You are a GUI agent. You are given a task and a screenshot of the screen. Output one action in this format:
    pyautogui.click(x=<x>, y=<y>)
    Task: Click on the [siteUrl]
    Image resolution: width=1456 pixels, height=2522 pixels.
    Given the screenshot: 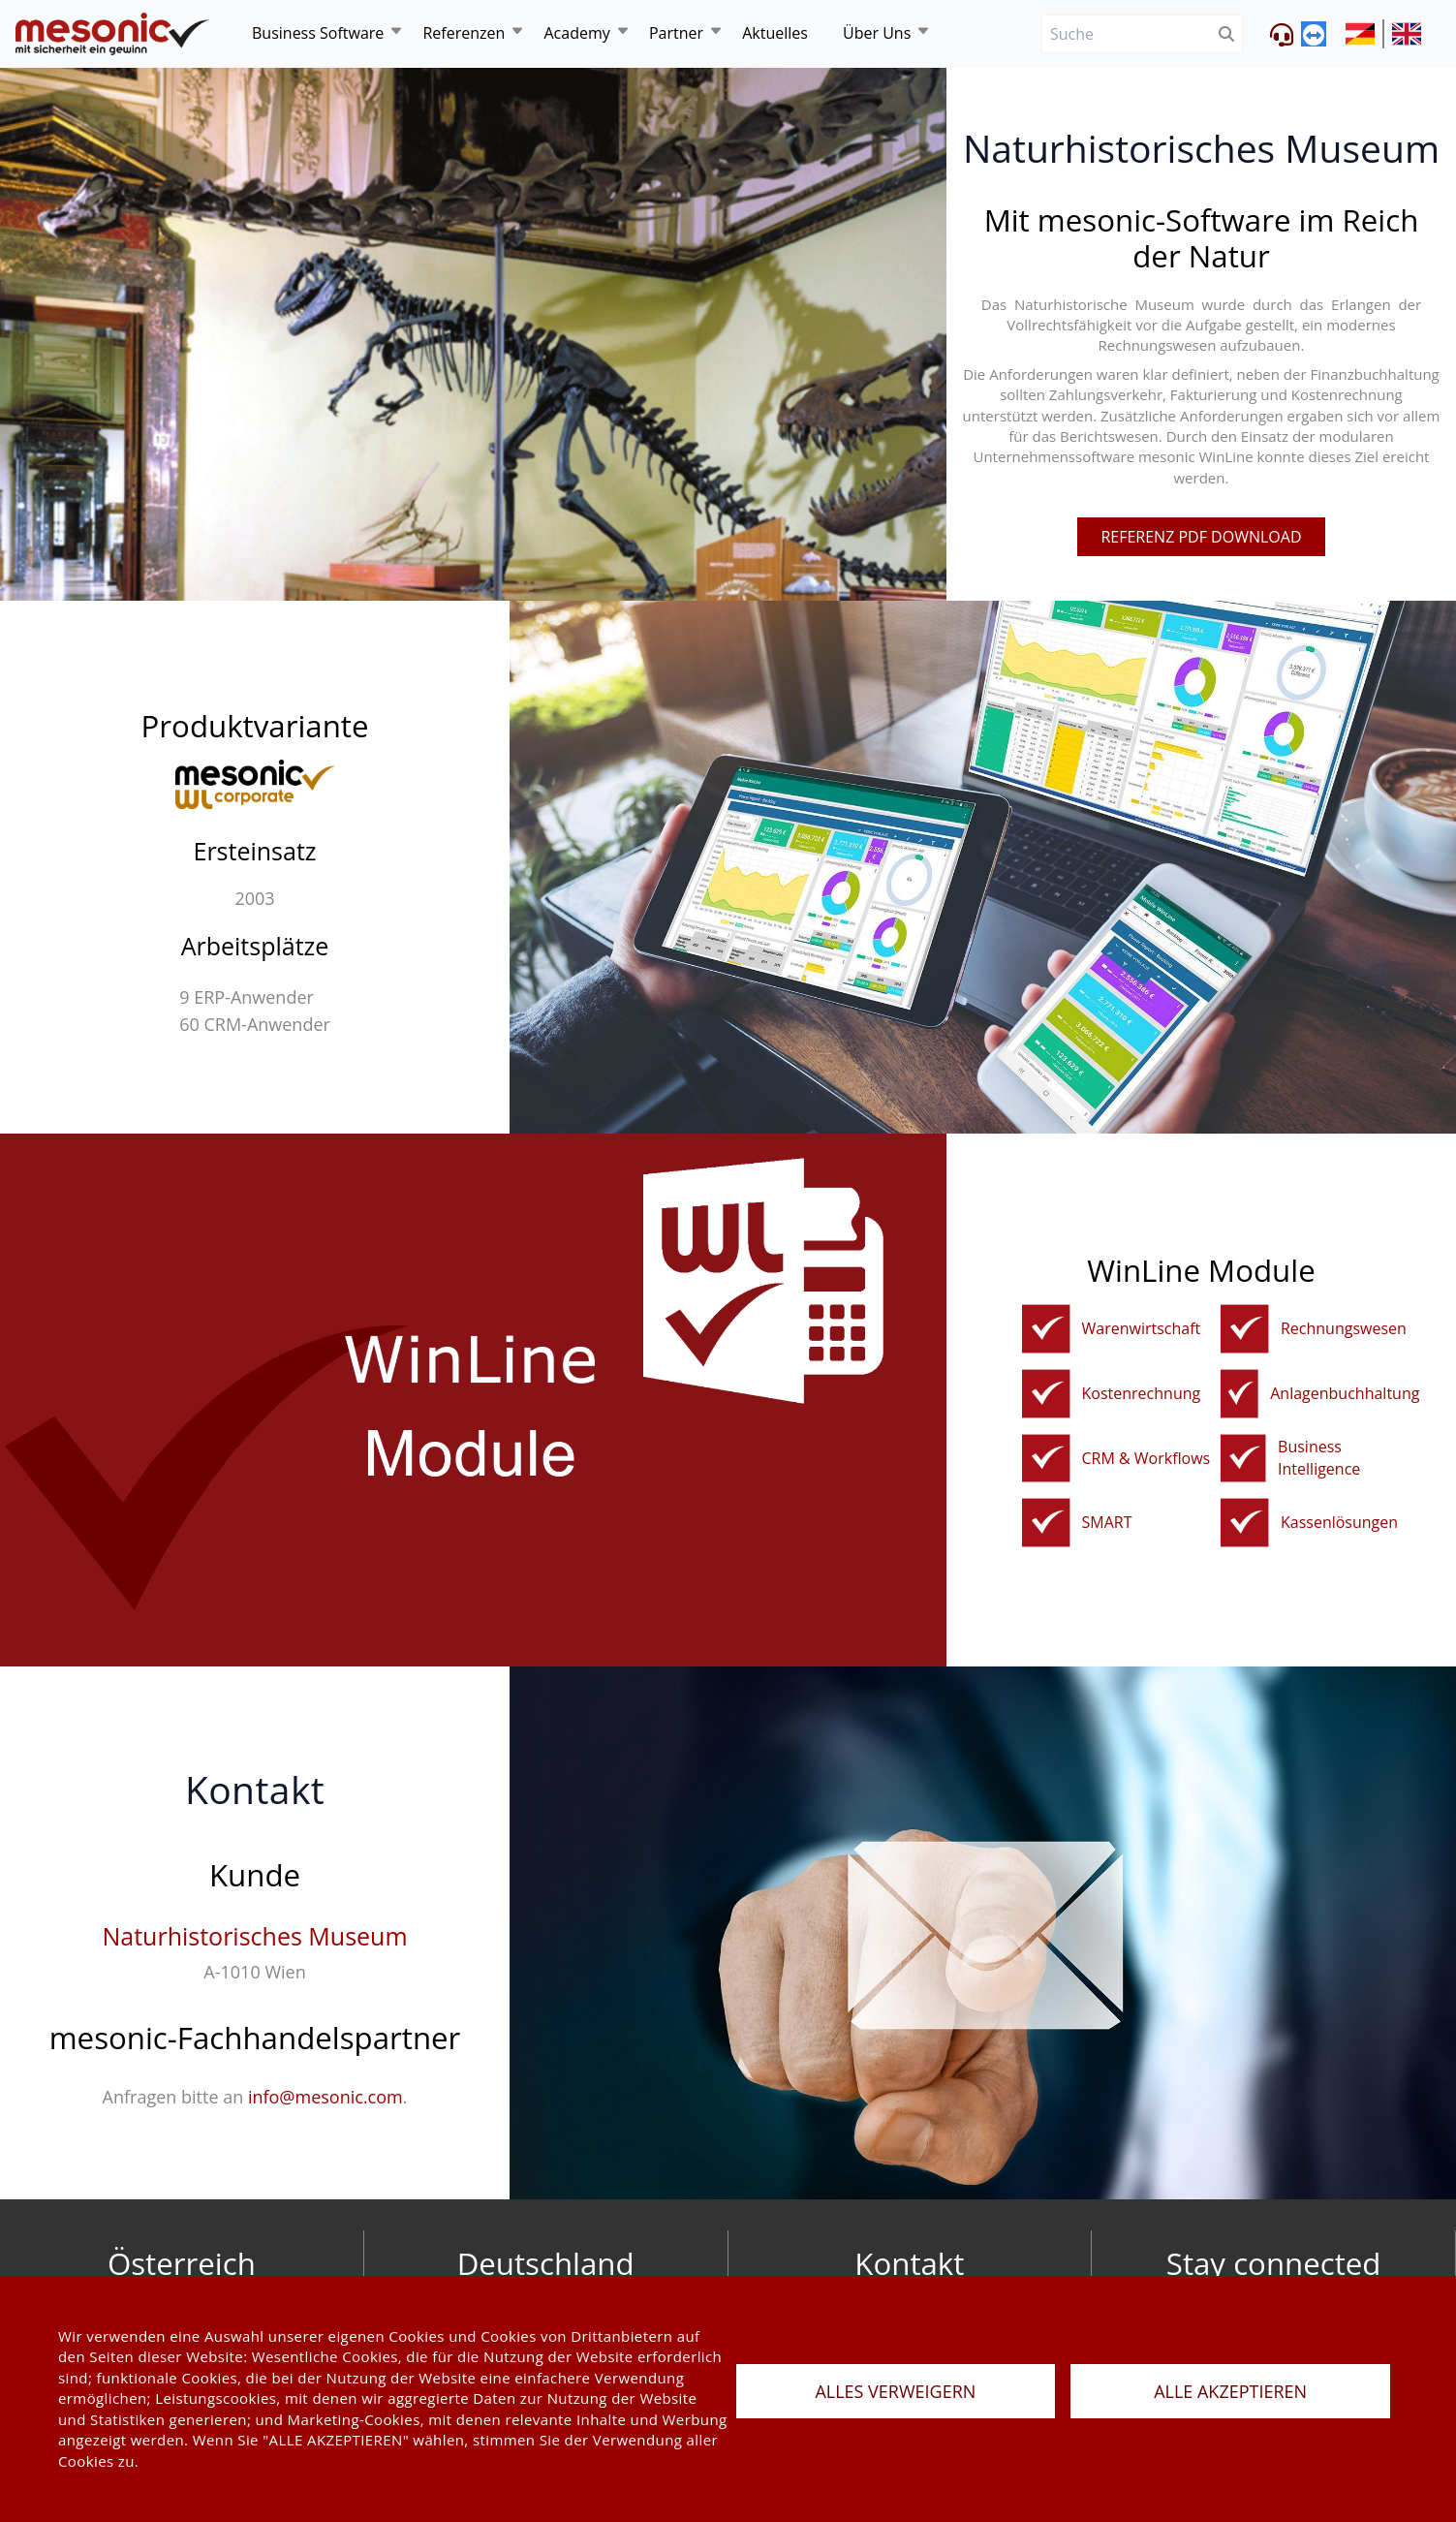 What is the action you would take?
    pyautogui.click(x=1365, y=33)
    